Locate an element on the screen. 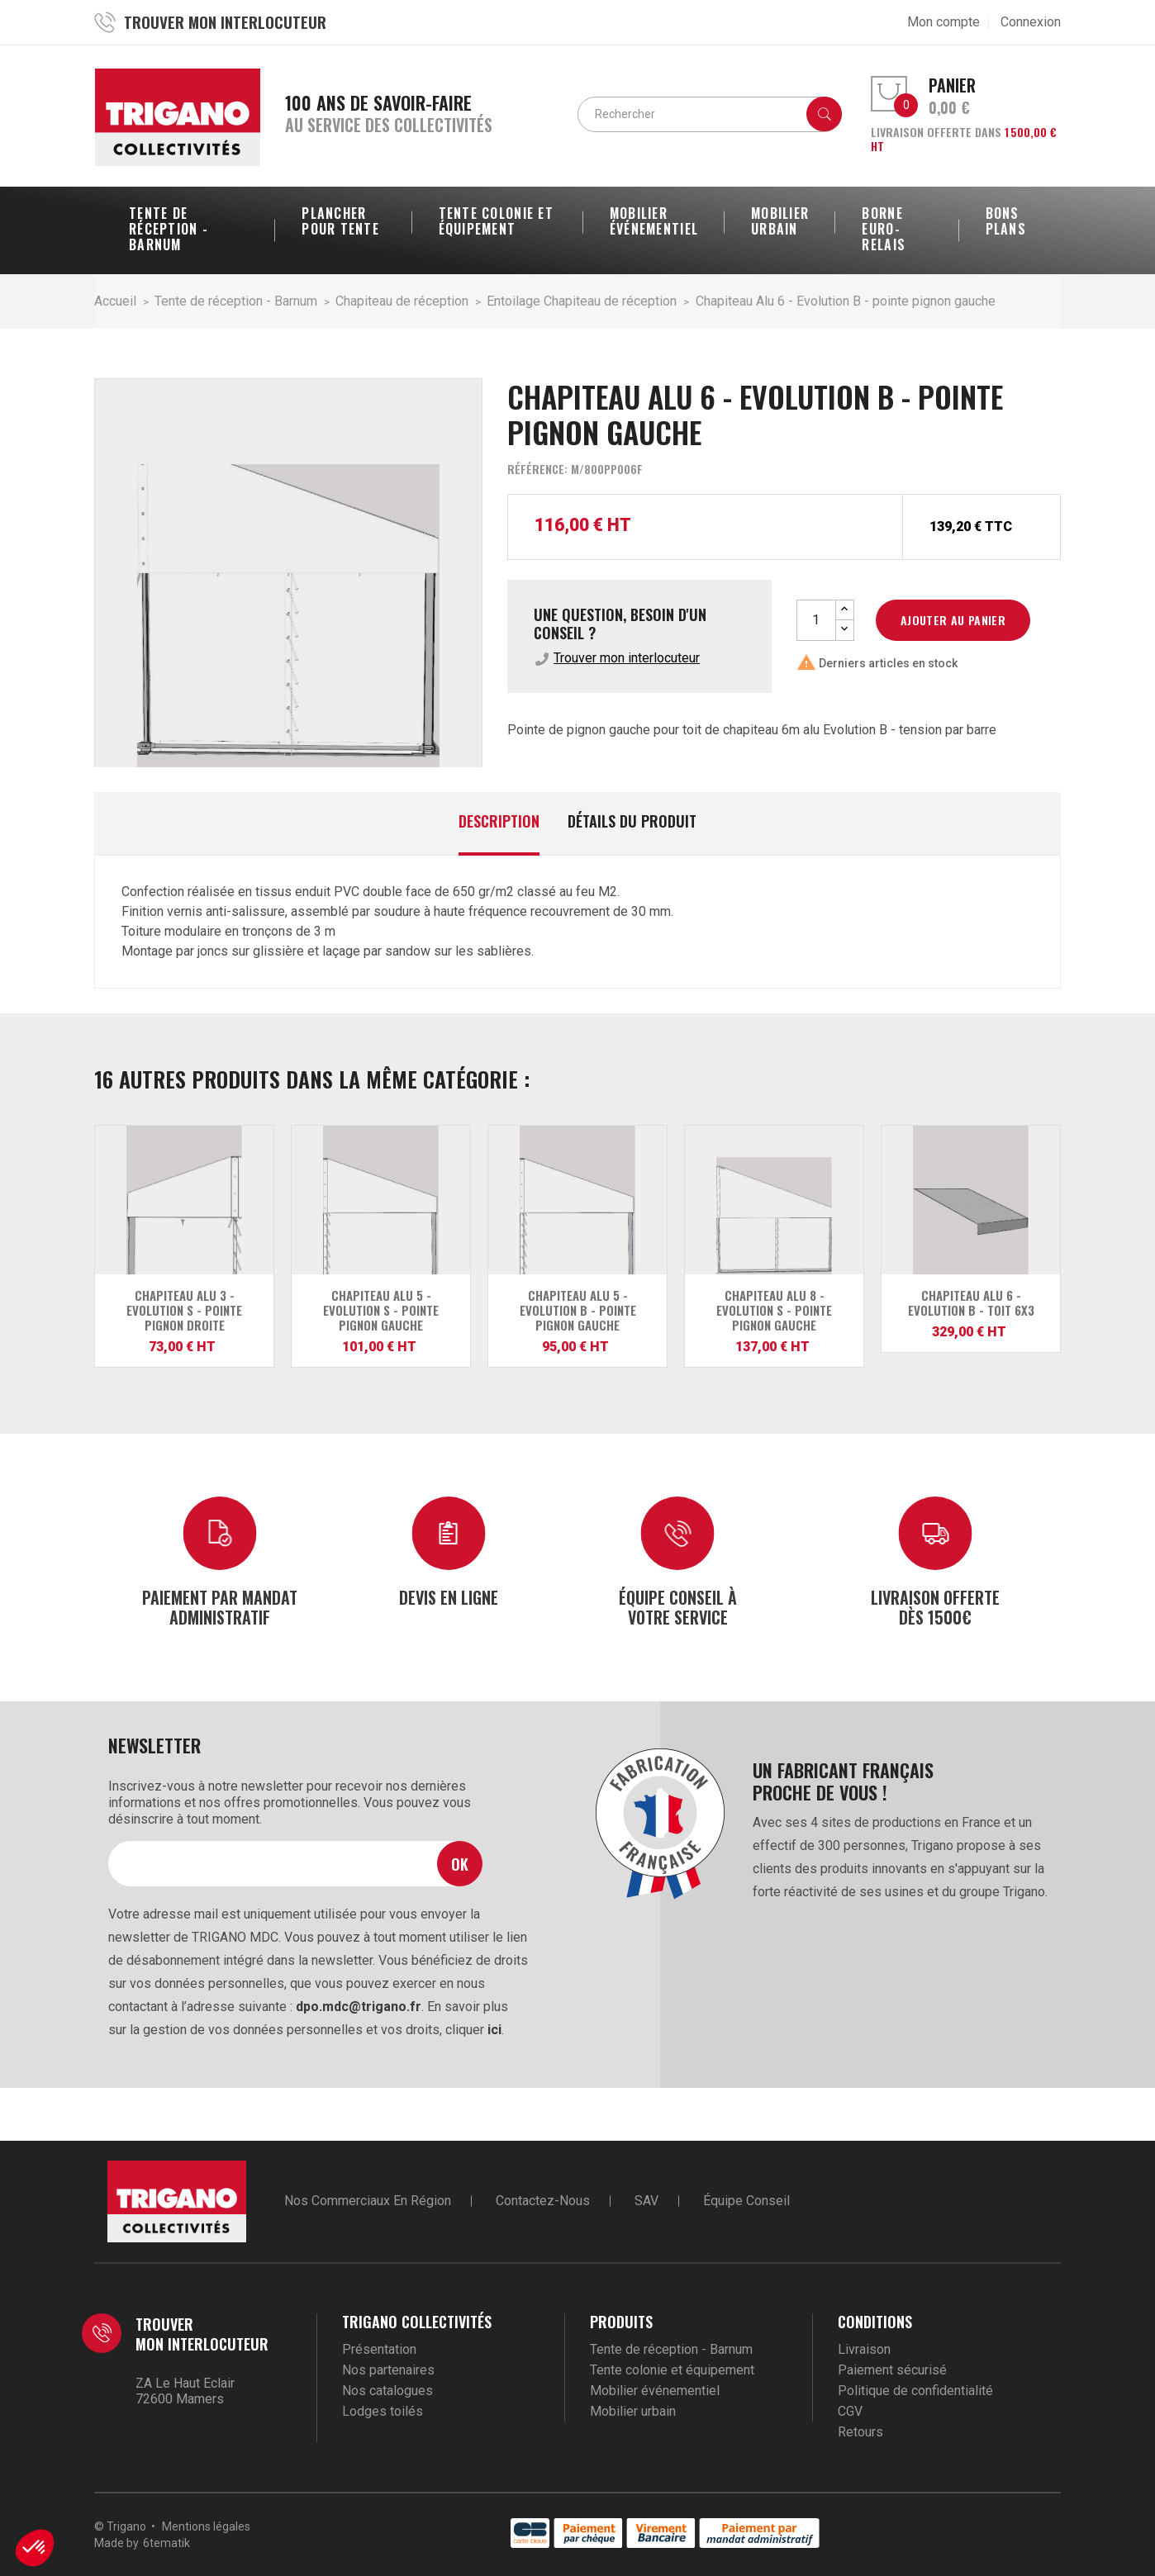  Mobilier urbain is located at coordinates (633, 2411).